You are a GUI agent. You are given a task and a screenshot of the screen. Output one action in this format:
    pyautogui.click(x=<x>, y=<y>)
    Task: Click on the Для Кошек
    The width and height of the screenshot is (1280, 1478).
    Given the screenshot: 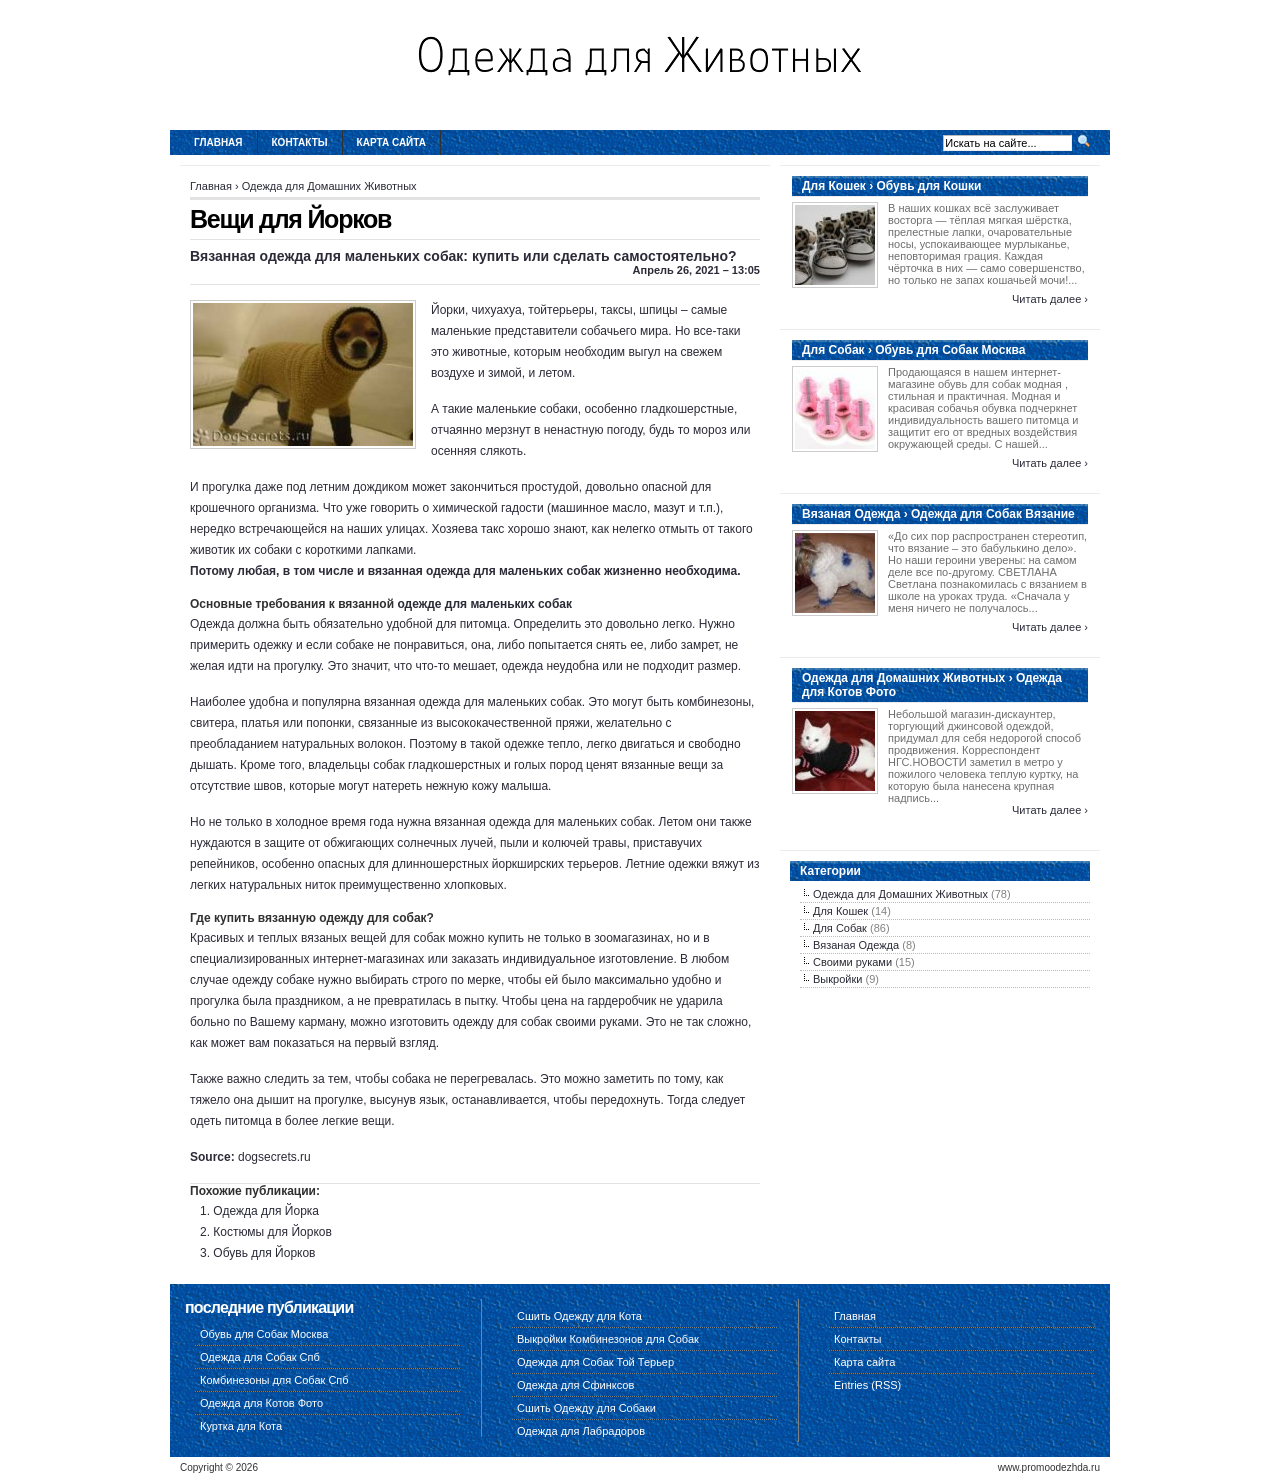 What is the action you would take?
    pyautogui.click(x=840, y=911)
    